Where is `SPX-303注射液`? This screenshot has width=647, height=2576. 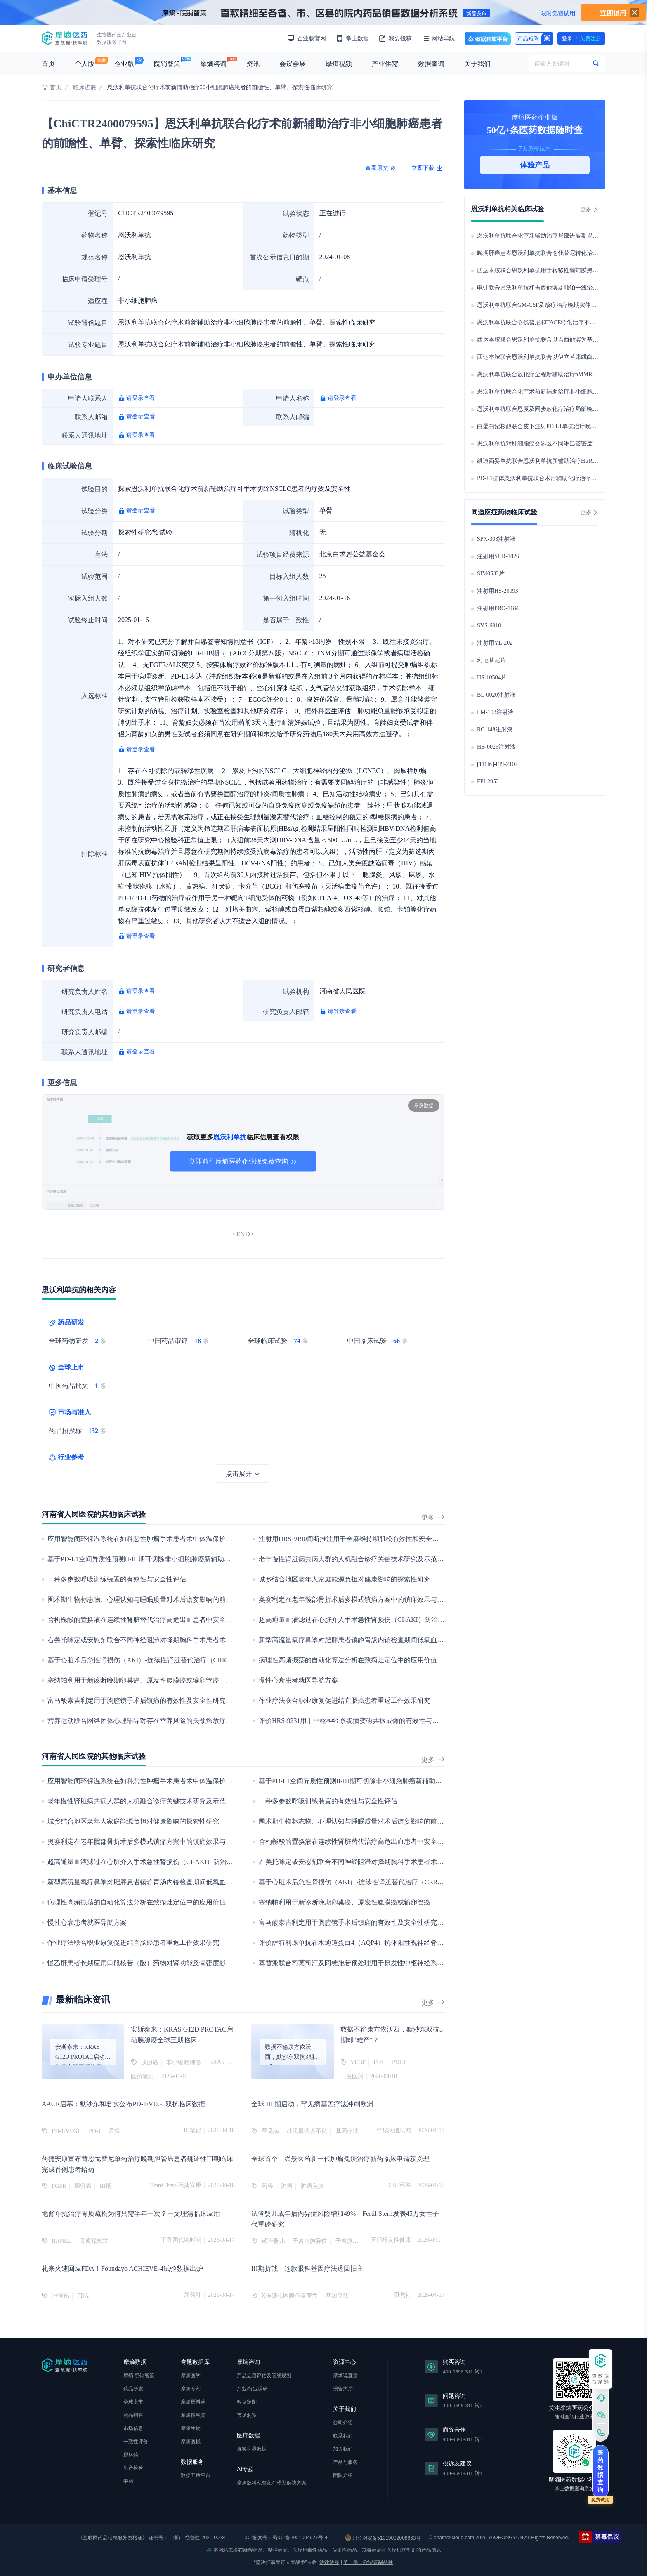 SPX-303注射液 is located at coordinates (496, 539).